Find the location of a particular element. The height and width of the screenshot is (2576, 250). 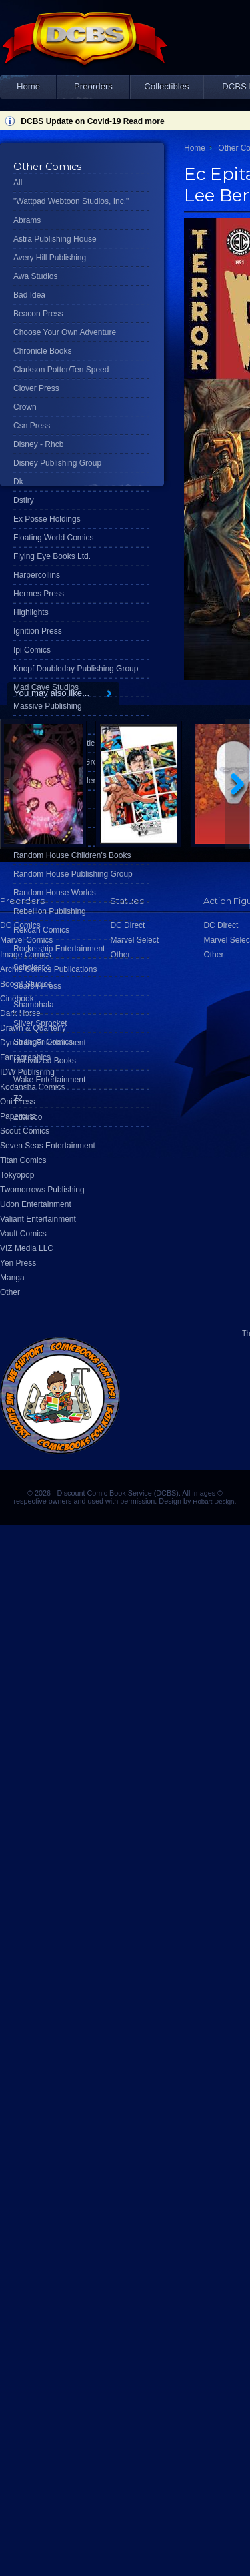

Ipi Comics is located at coordinates (32, 650).